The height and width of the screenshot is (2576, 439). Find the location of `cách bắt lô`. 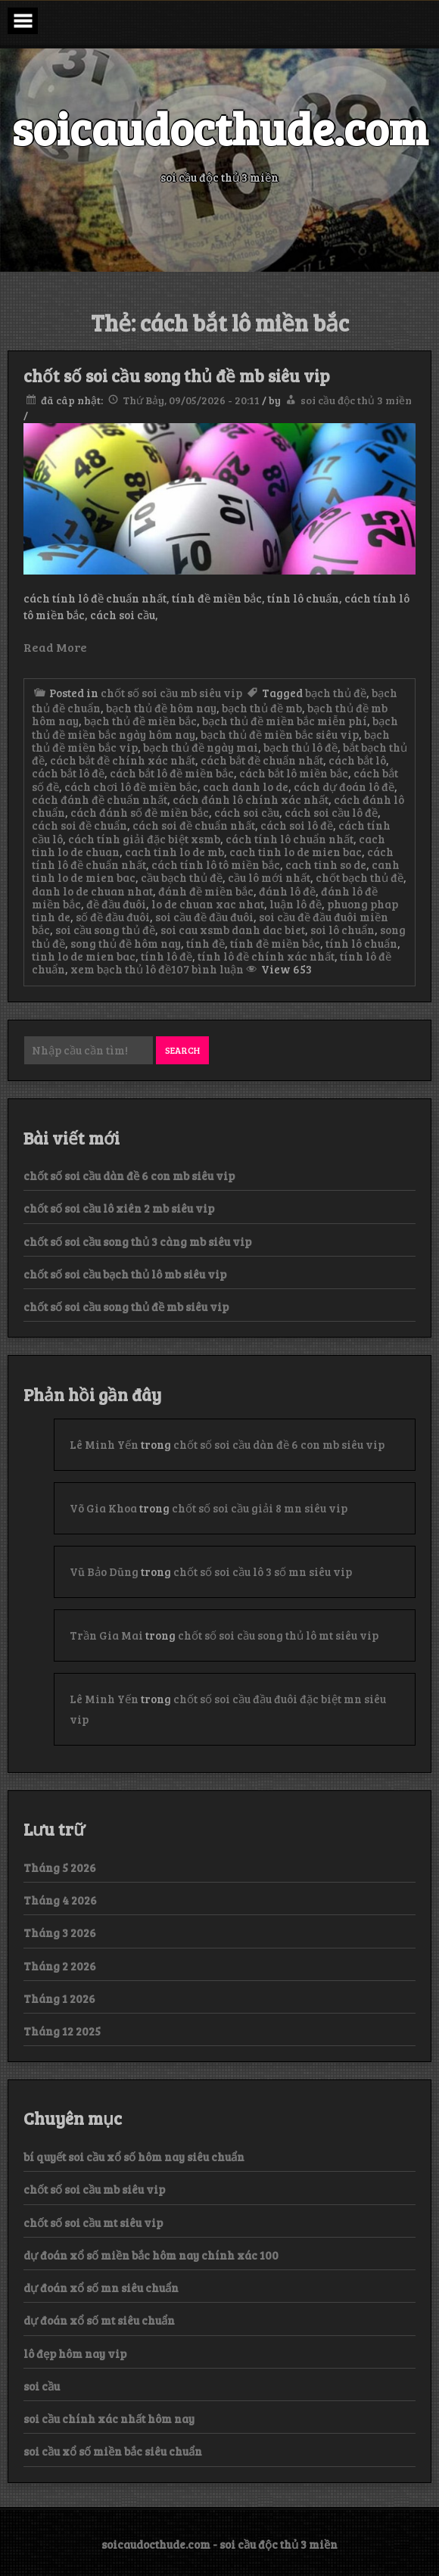

cách bắt lô is located at coordinates (357, 760).